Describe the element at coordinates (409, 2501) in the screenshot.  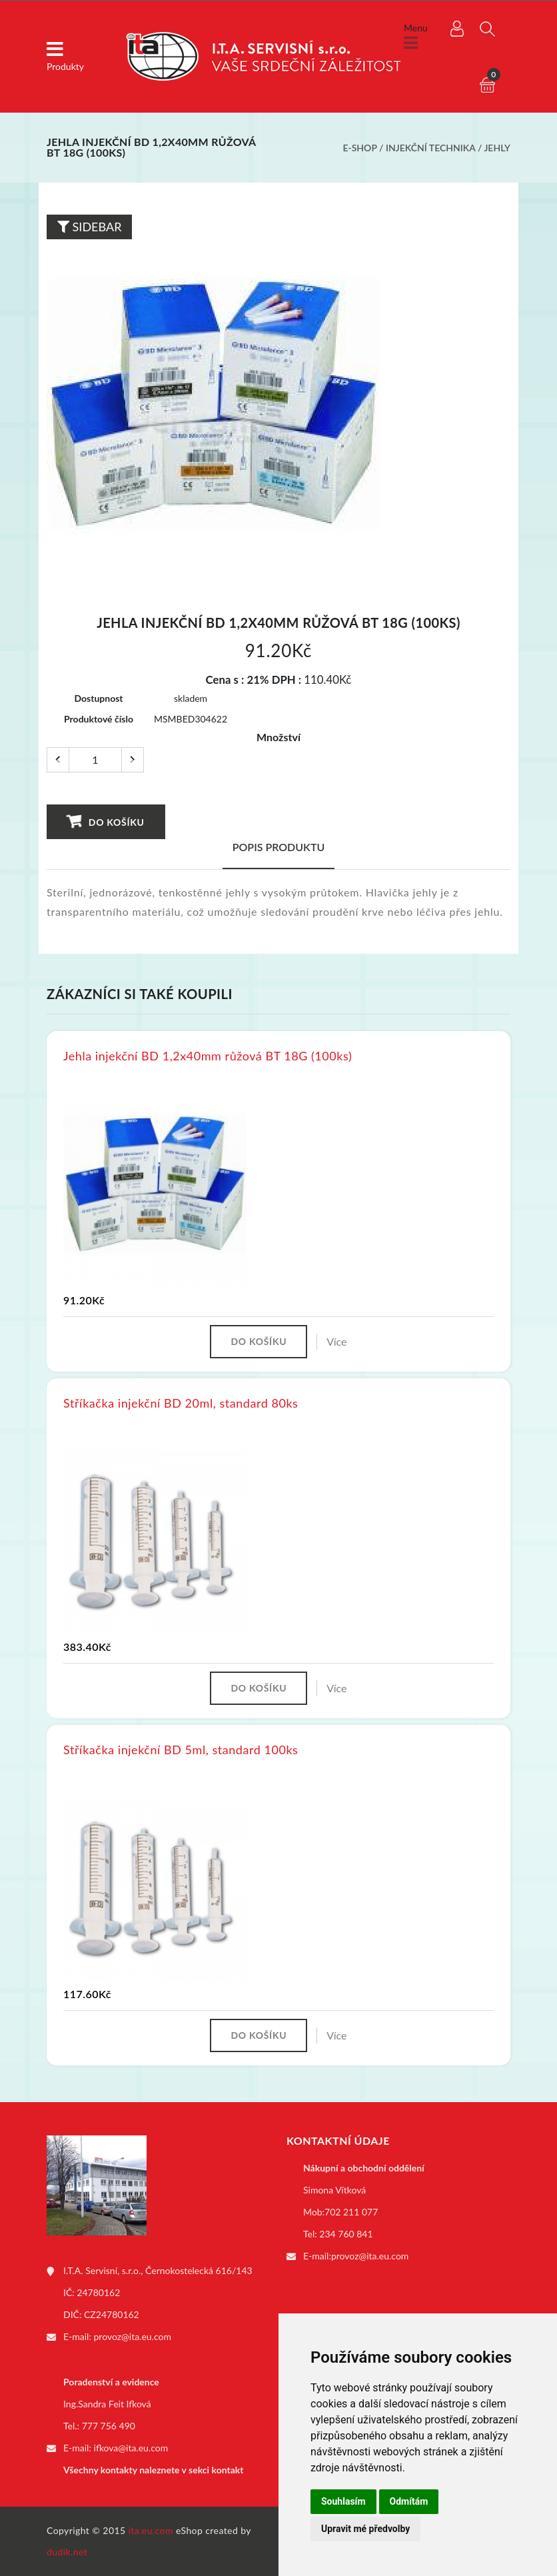
I see `Odmítám [button]` at that location.